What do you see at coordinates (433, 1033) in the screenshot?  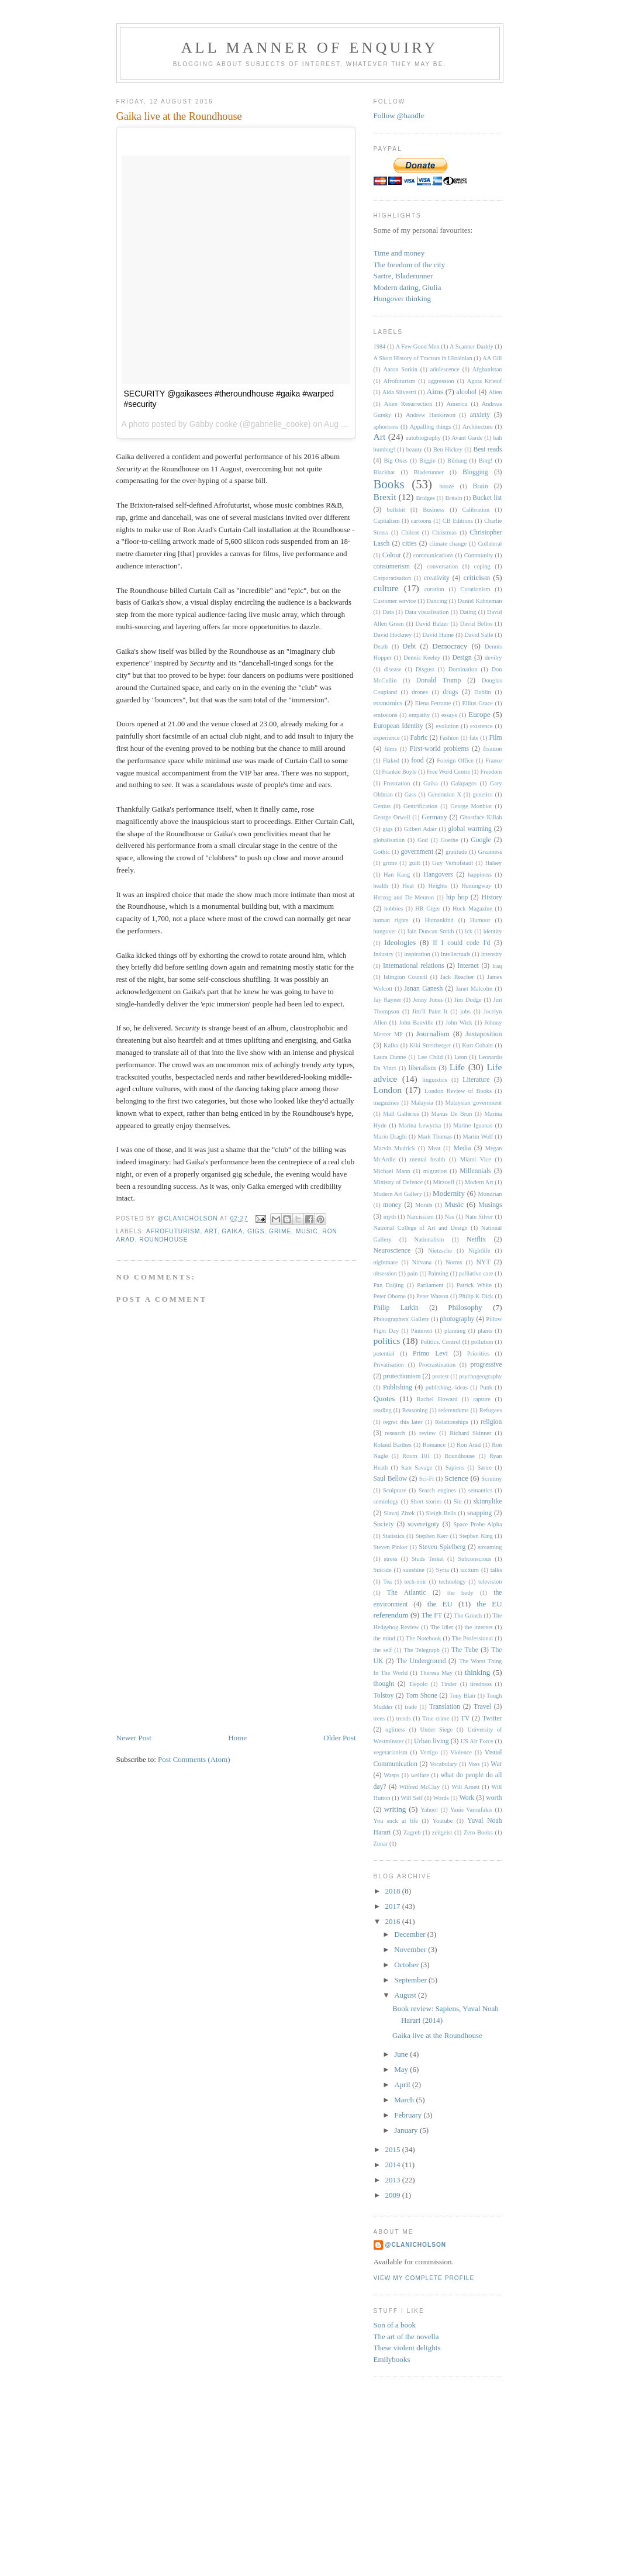 I see `Journalism` at bounding box center [433, 1033].